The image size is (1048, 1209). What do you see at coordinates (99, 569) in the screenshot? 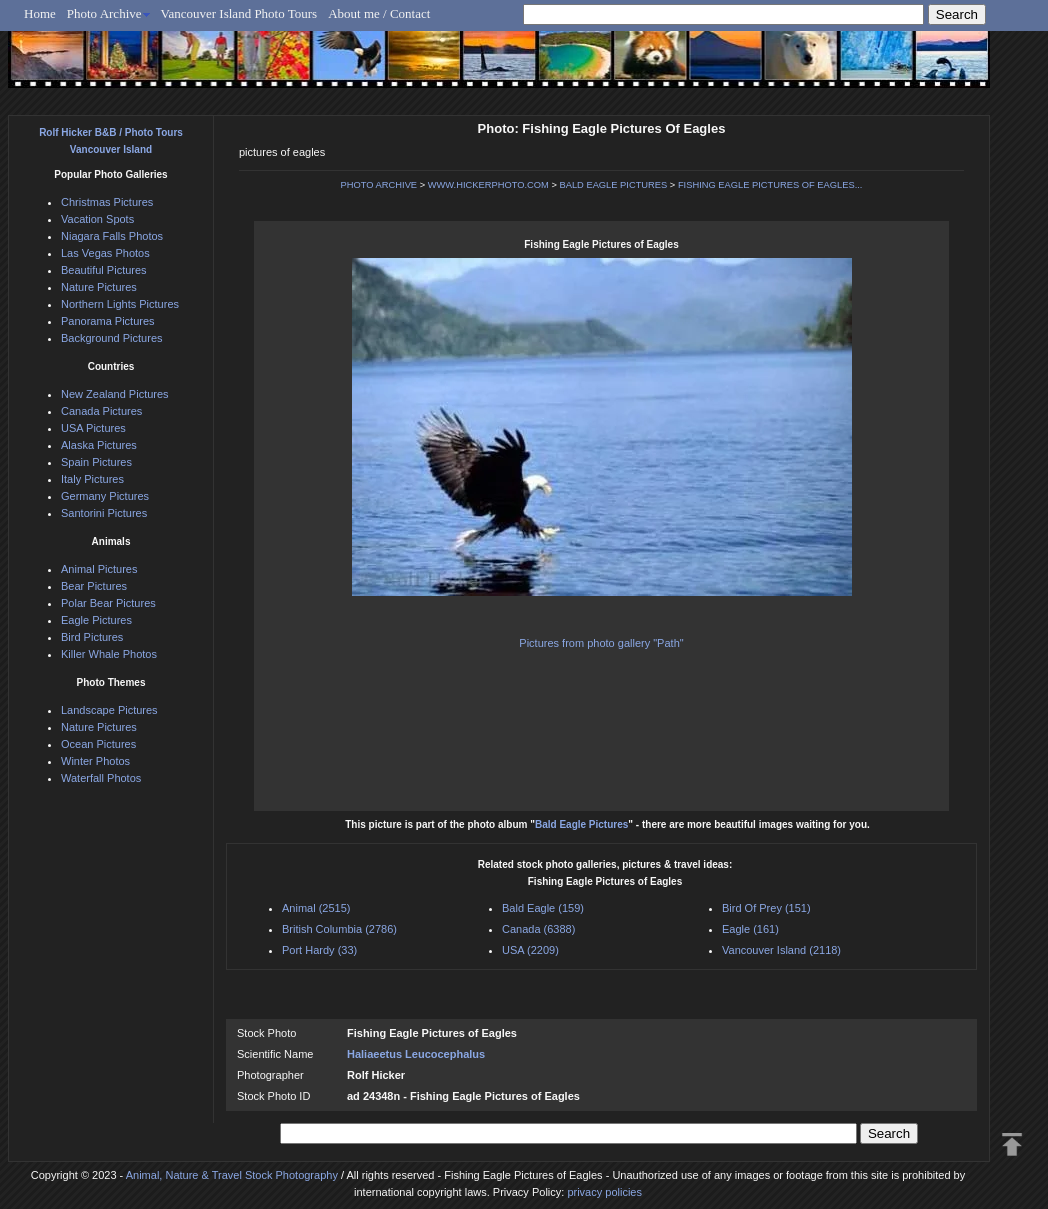
I see `Animal Pictures` at bounding box center [99, 569].